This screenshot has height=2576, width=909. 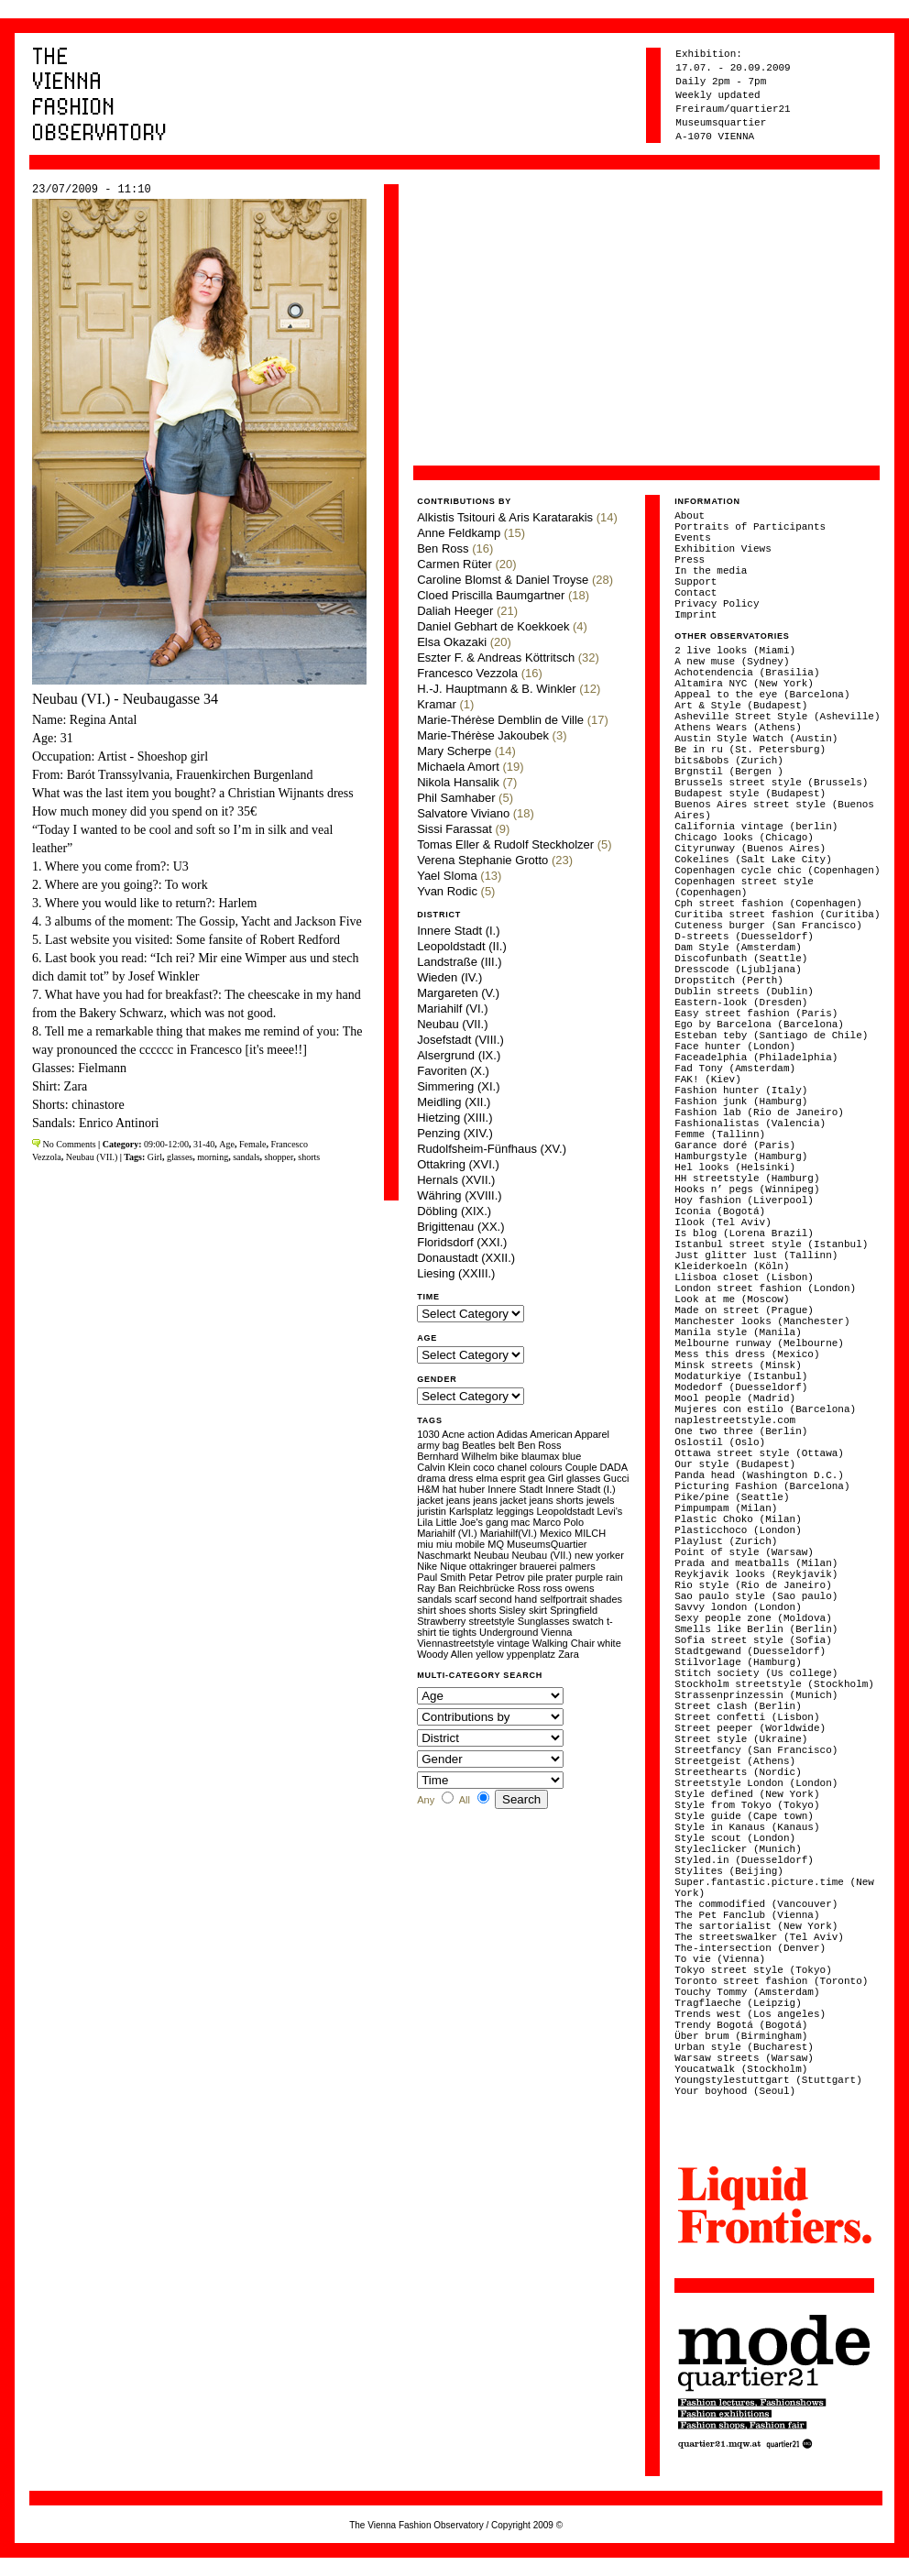 I want to click on Cloed Priscilla Baumgartner, so click(x=490, y=595).